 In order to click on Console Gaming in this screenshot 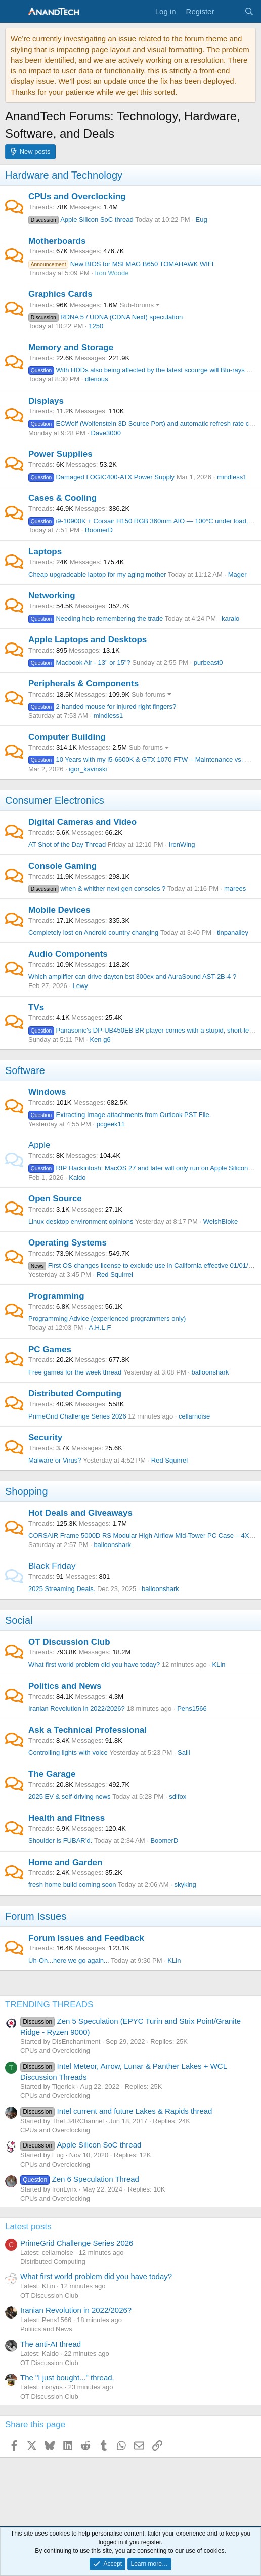, I will do `click(62, 866)`.